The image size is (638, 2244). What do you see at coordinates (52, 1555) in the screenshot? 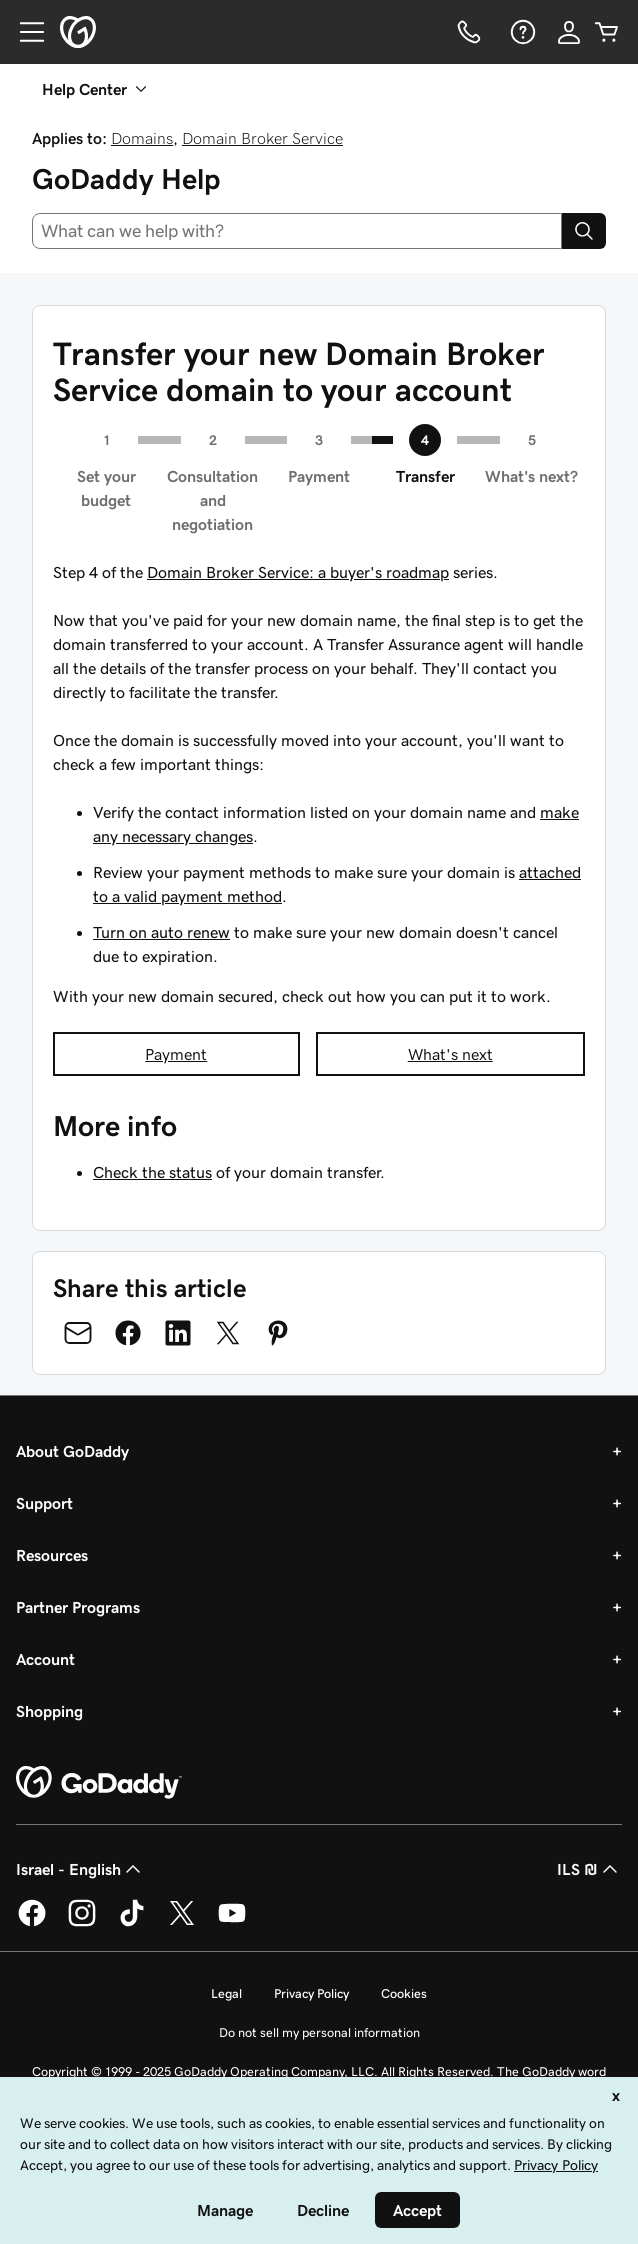
I see `Resources` at bounding box center [52, 1555].